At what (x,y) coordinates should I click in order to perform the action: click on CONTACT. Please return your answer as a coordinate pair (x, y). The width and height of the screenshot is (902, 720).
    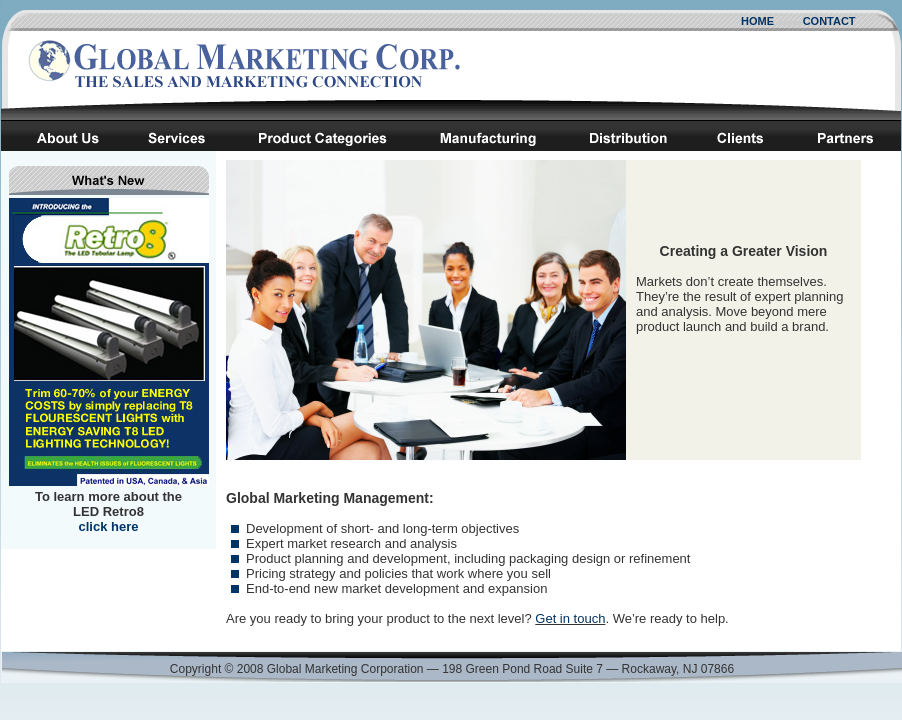
    Looking at the image, I should click on (829, 21).